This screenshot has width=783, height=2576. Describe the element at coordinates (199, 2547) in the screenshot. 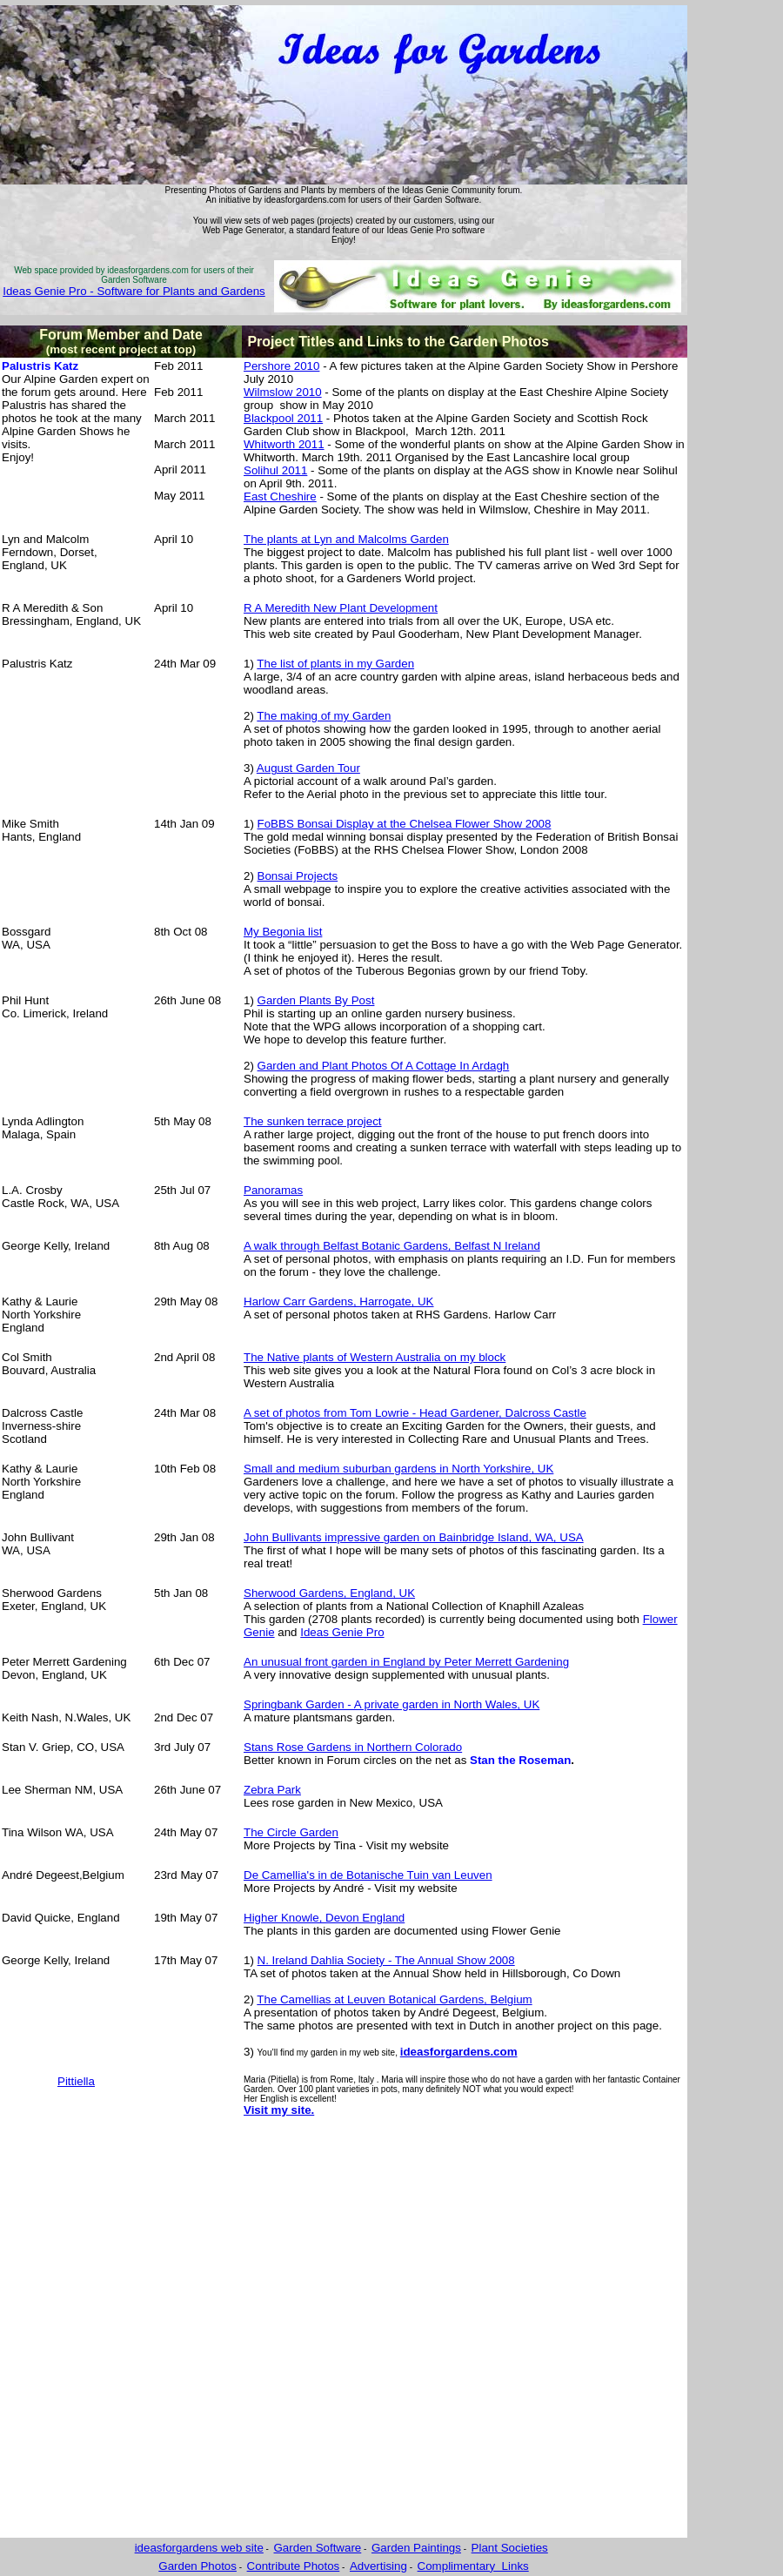

I see `ideasforgardens web site` at that location.